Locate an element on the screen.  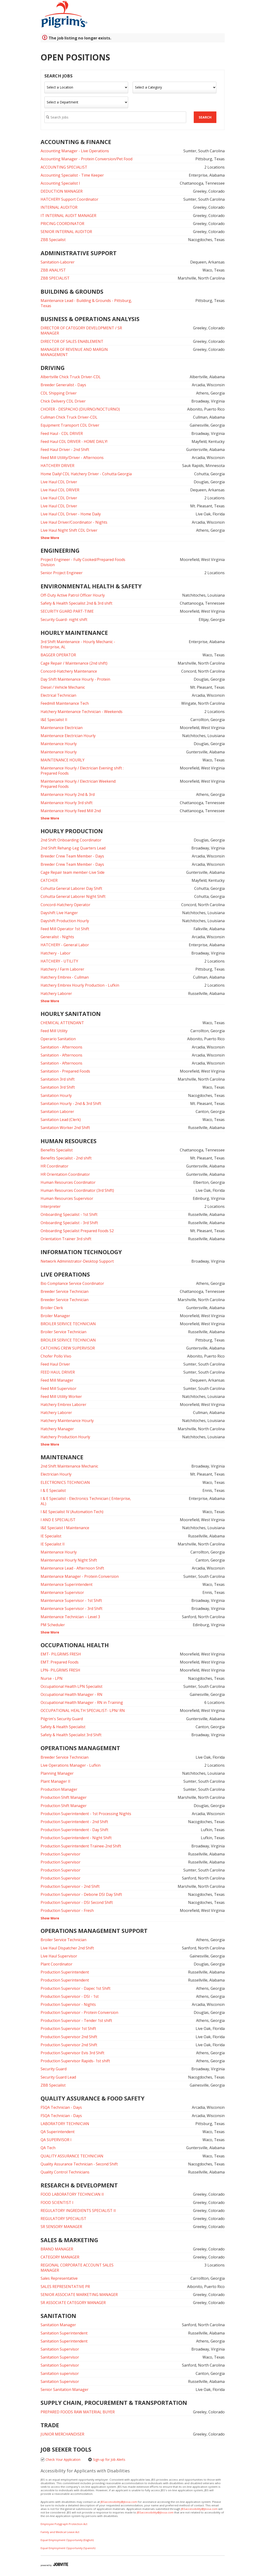
Maintenance Hourly is located at coordinates (59, 743).